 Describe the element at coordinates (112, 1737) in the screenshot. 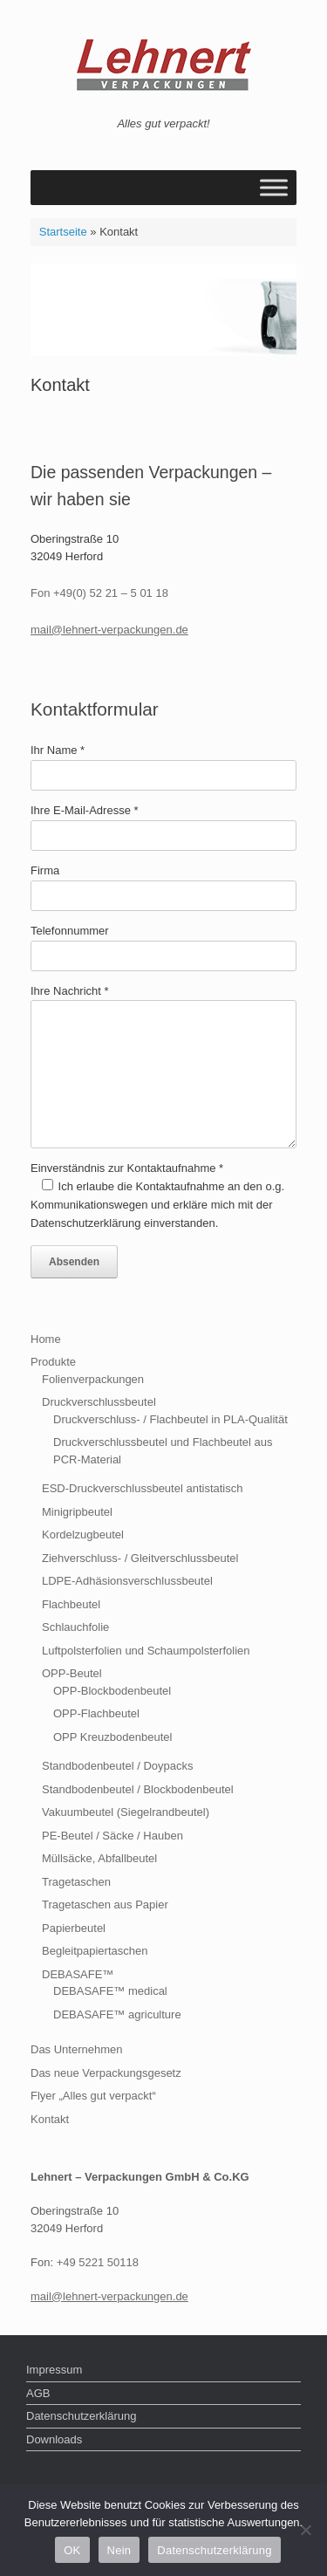

I see `OPP Kreuzbodenbeutel` at that location.